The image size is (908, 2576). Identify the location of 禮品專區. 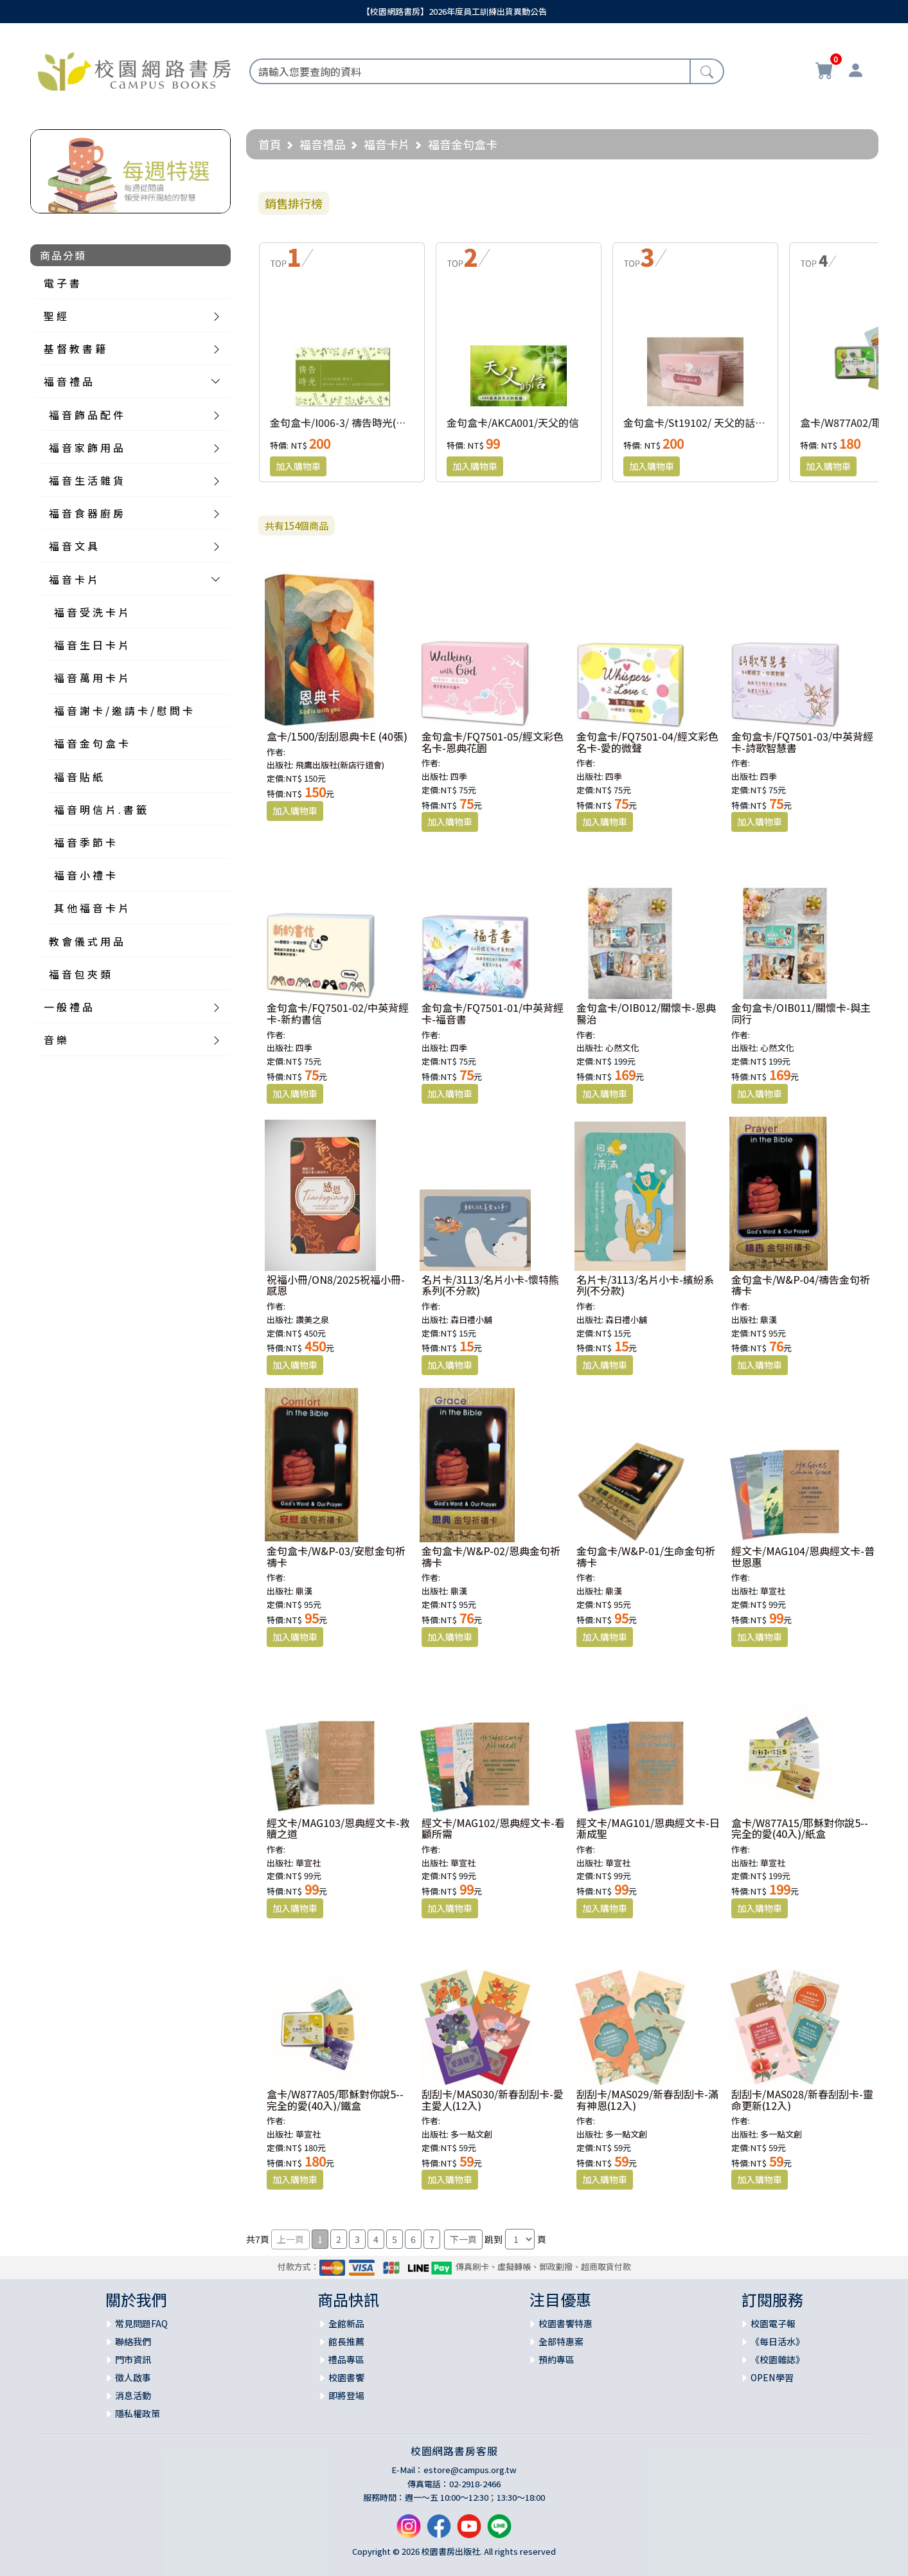
(346, 2359).